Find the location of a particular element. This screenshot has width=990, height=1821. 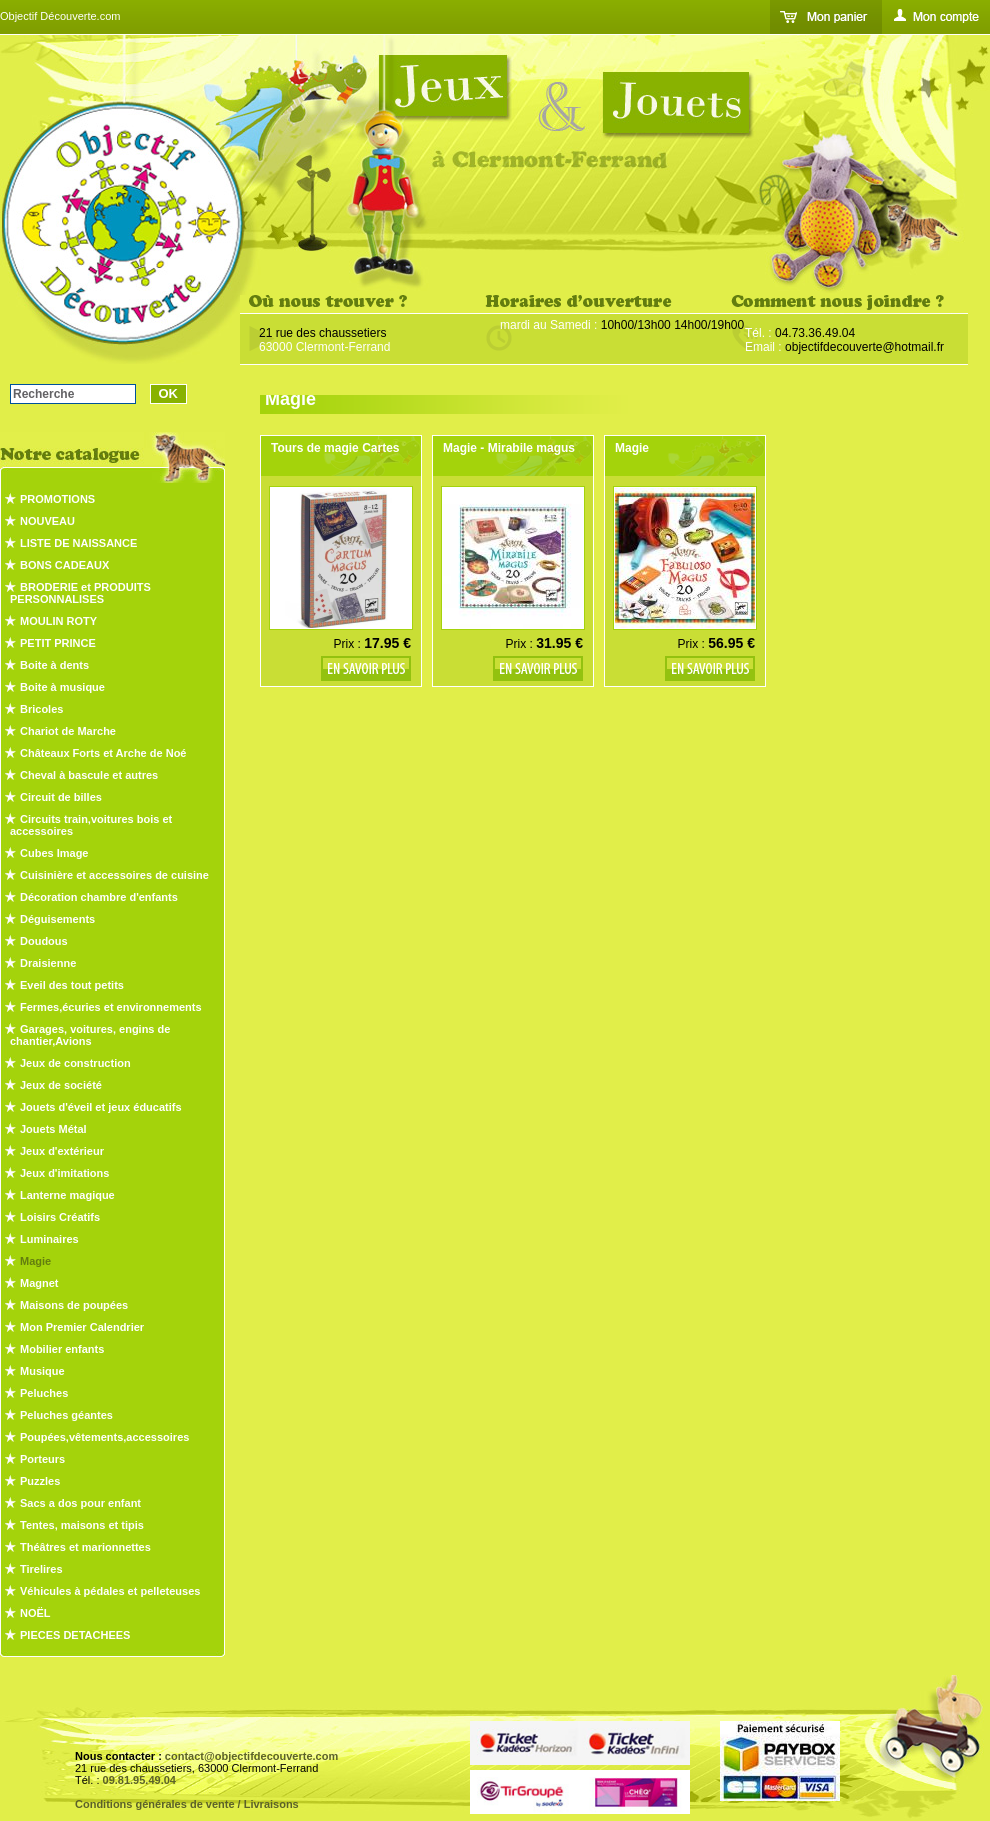

Objectif Découverte.com is located at coordinates (60, 16).